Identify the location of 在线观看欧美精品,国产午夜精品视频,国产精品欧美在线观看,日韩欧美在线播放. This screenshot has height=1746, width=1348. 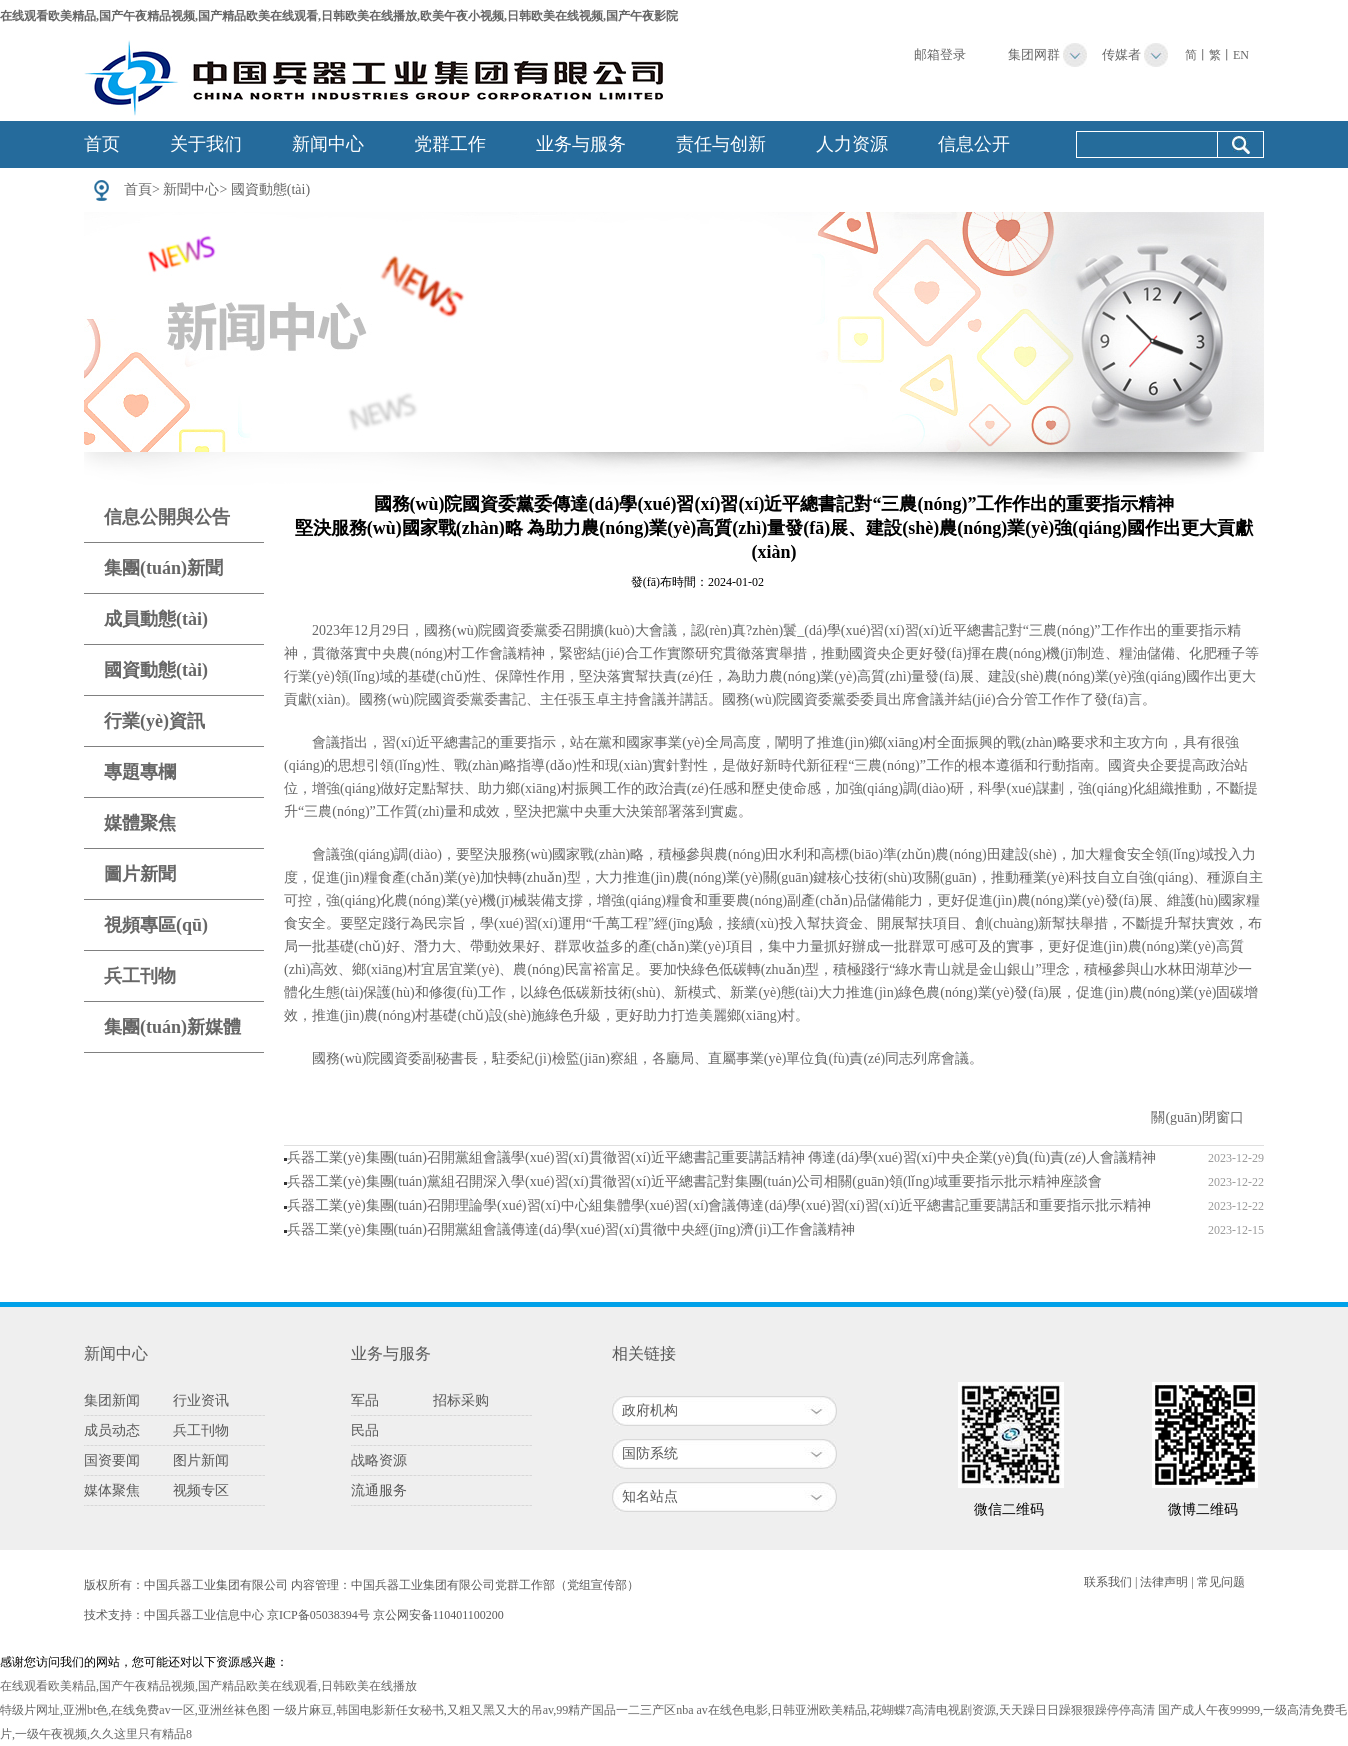
(208, 1686).